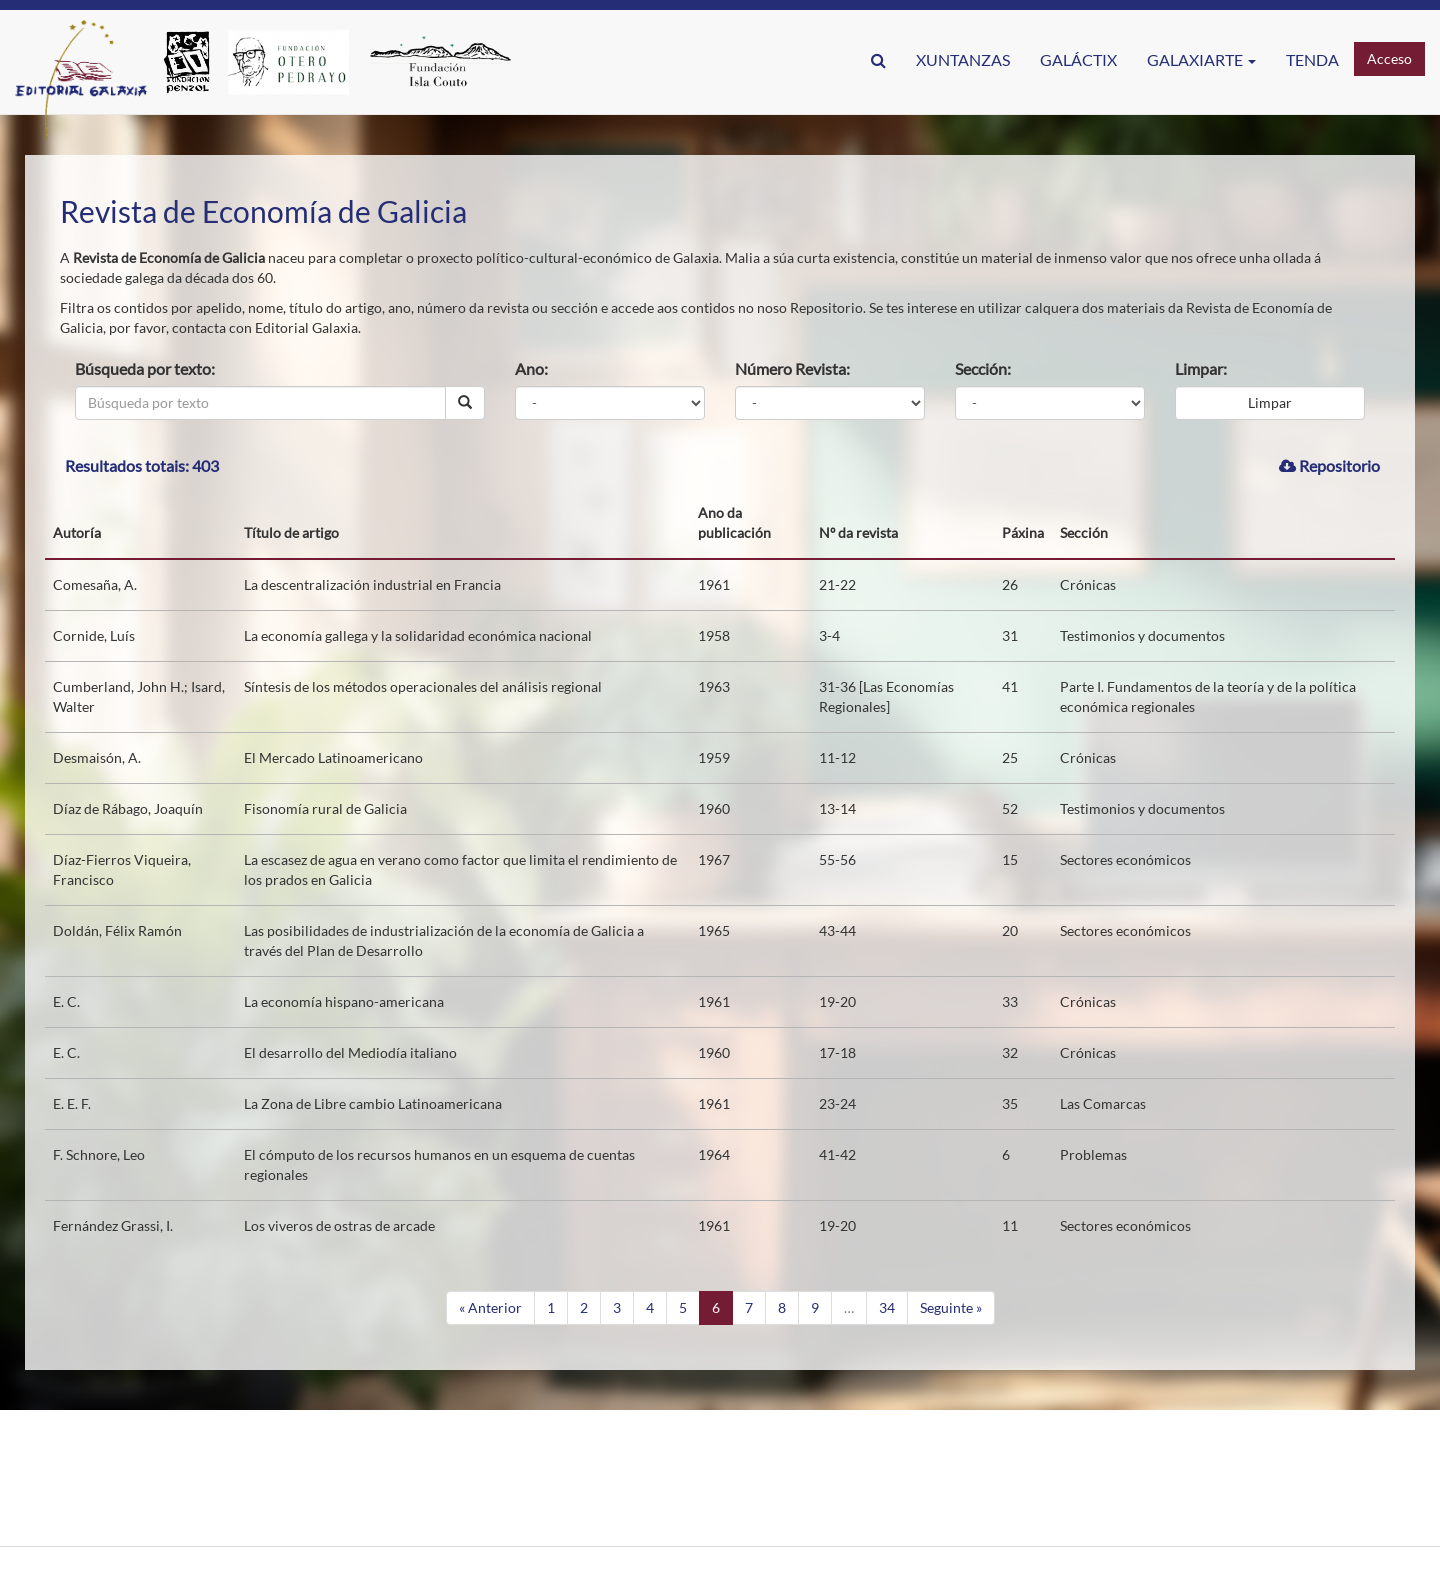 The image size is (1440, 1576). What do you see at coordinates (1329, 465) in the screenshot?
I see `Repositorio` at bounding box center [1329, 465].